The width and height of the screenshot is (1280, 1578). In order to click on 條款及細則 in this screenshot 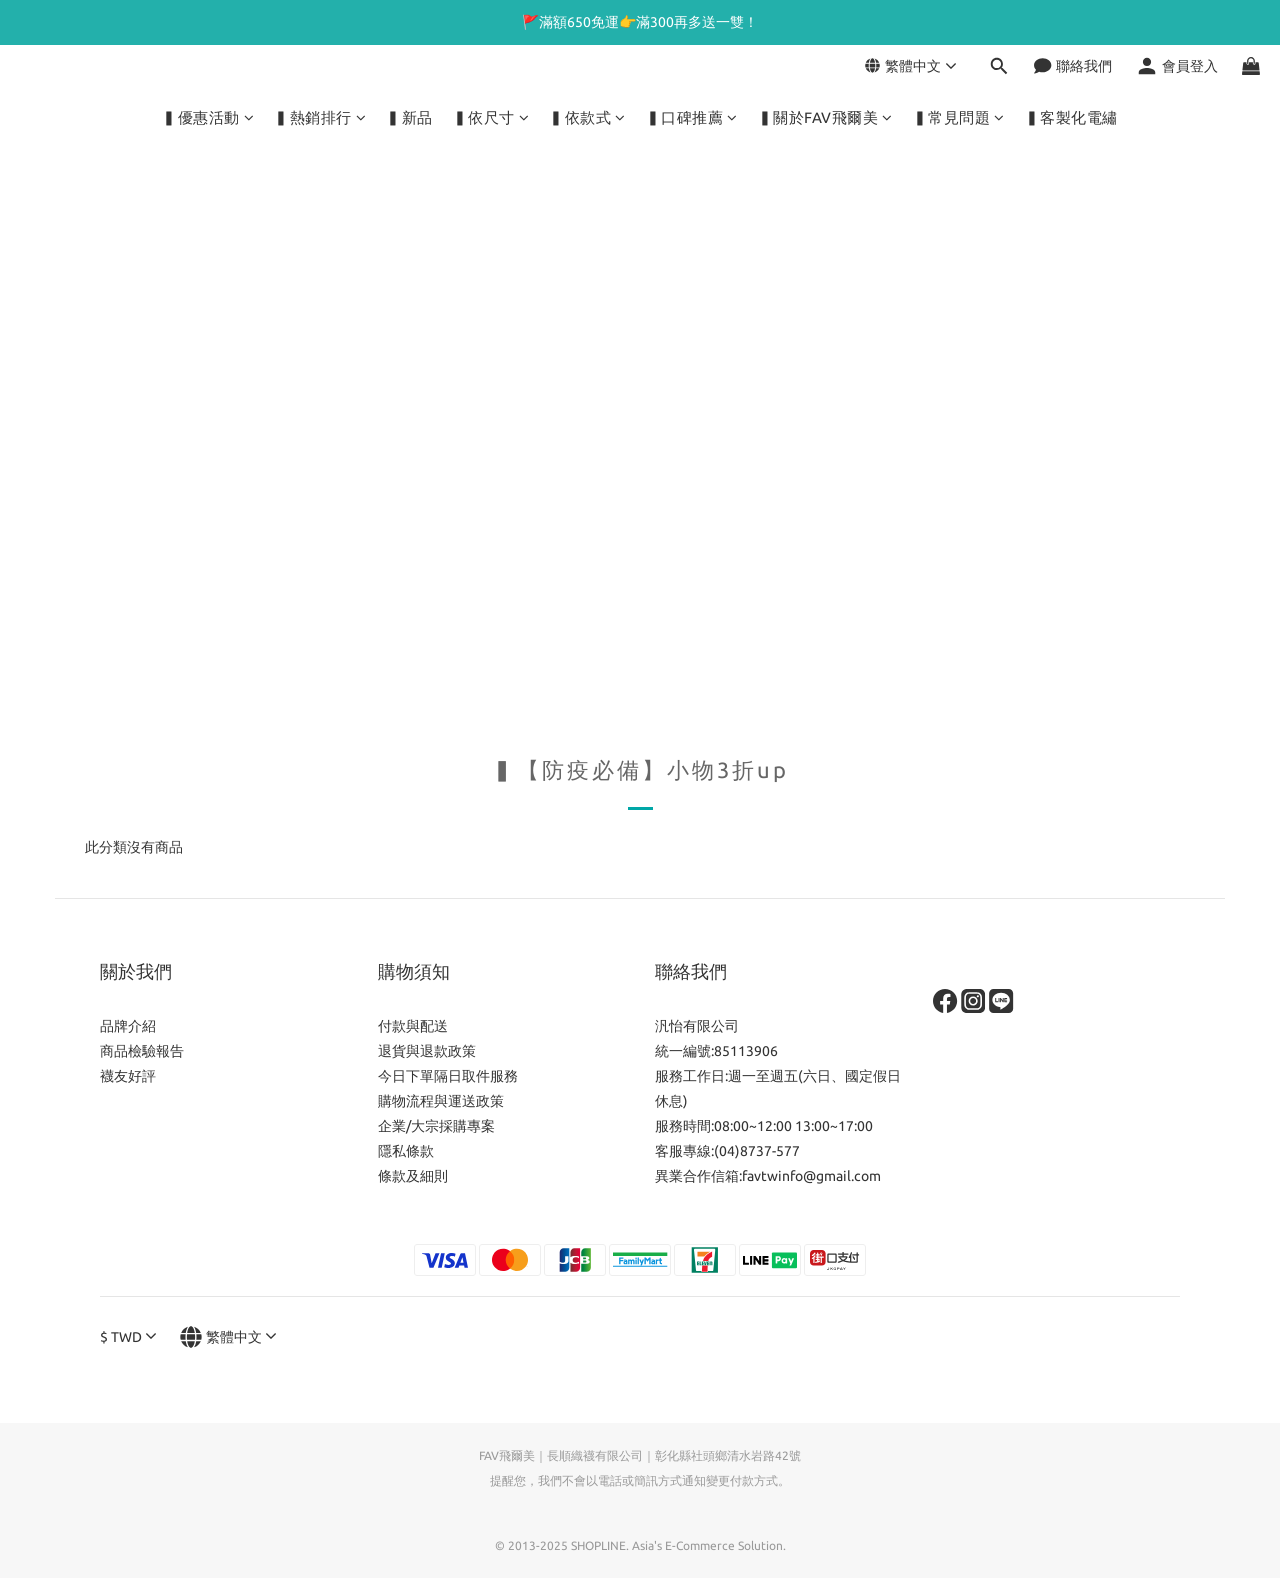, I will do `click(413, 1176)`.